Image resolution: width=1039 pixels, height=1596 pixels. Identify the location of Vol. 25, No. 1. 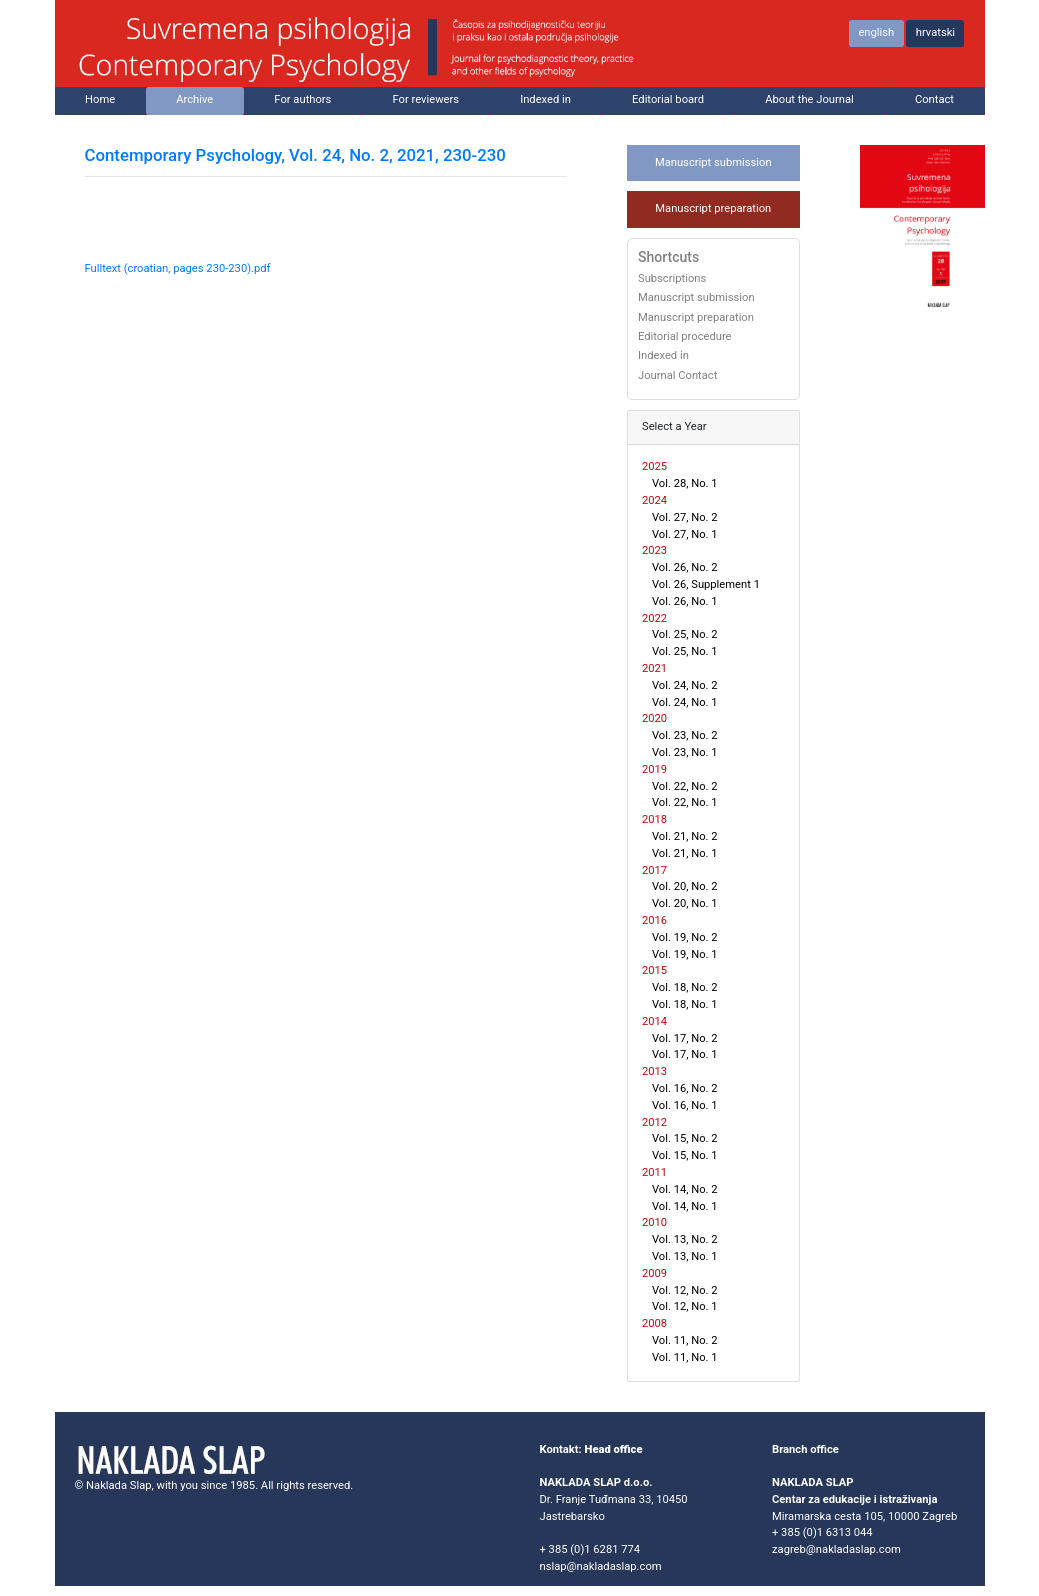
(685, 651).